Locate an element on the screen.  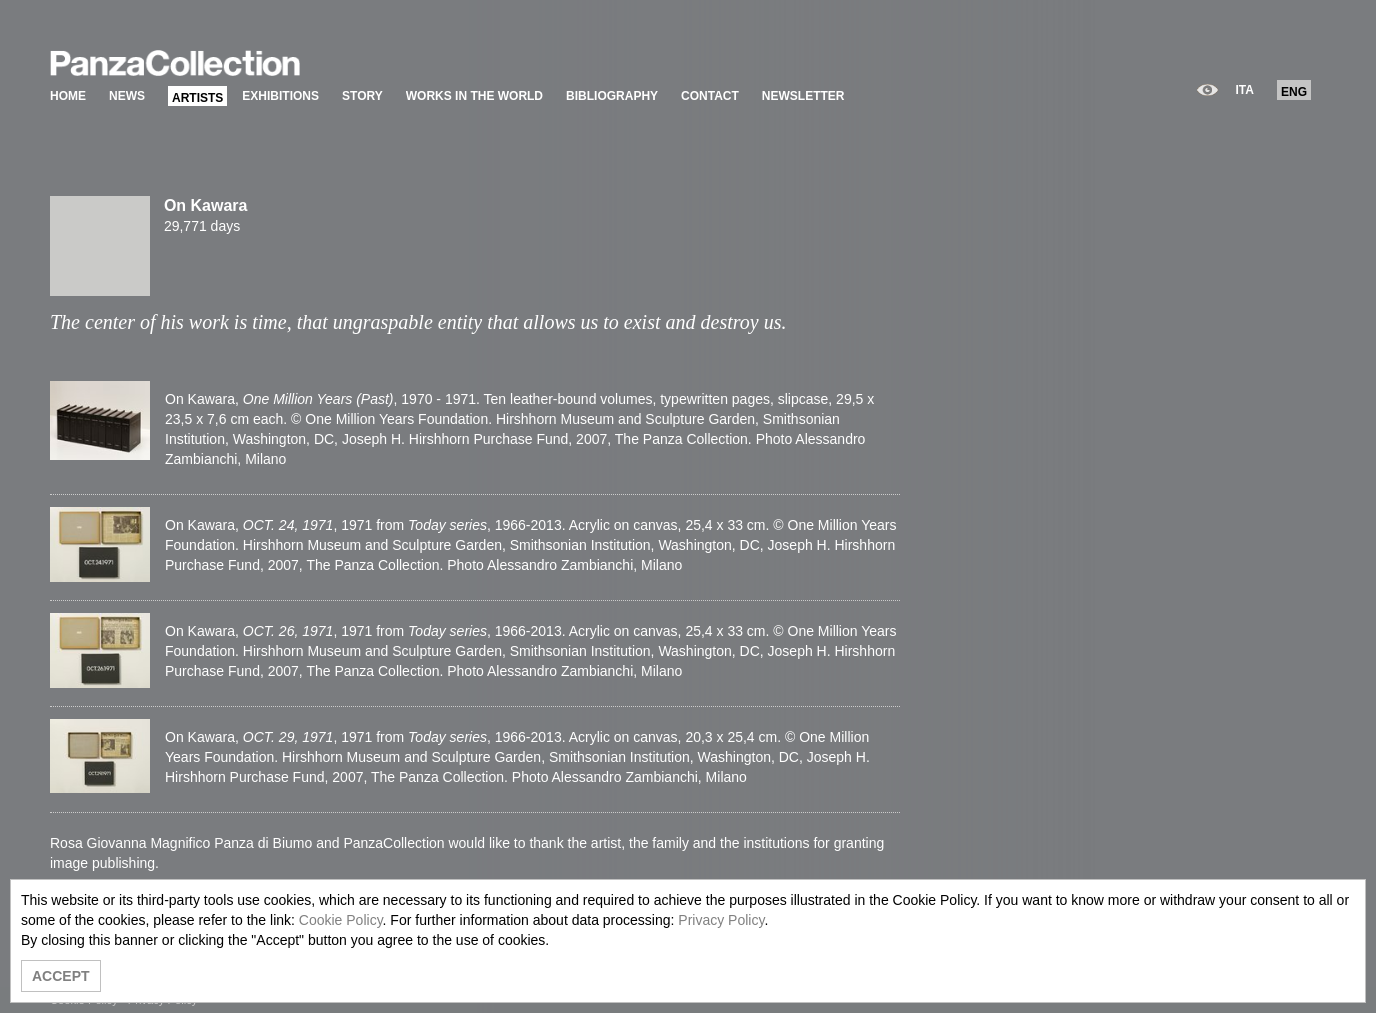
Privacy Policy is located at coordinates (721, 920).